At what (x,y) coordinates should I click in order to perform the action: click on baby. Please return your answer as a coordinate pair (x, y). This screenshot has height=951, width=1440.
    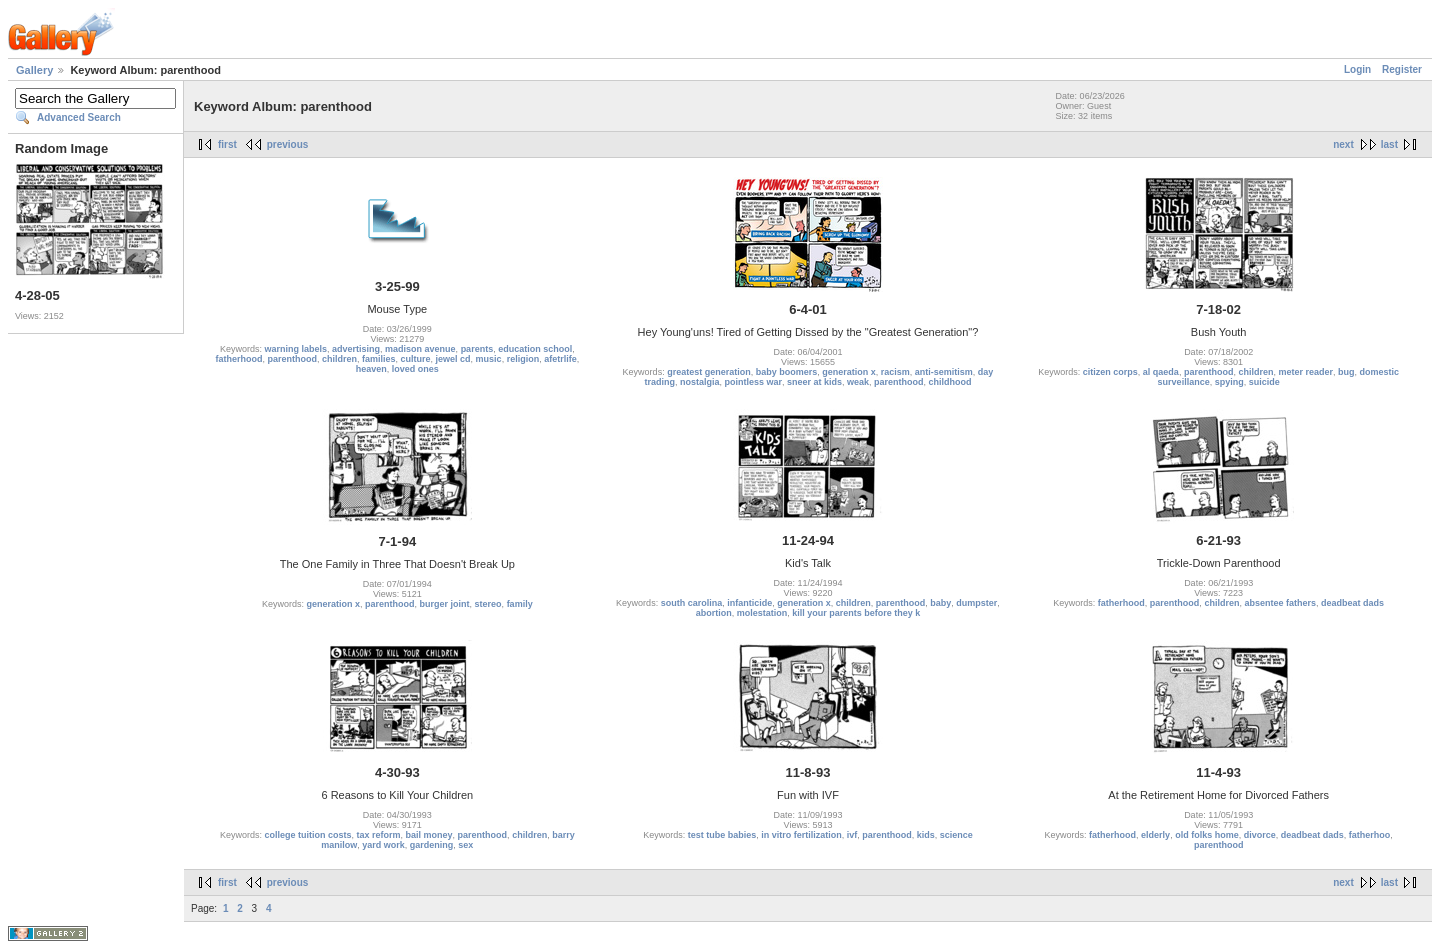
    Looking at the image, I should click on (940, 603).